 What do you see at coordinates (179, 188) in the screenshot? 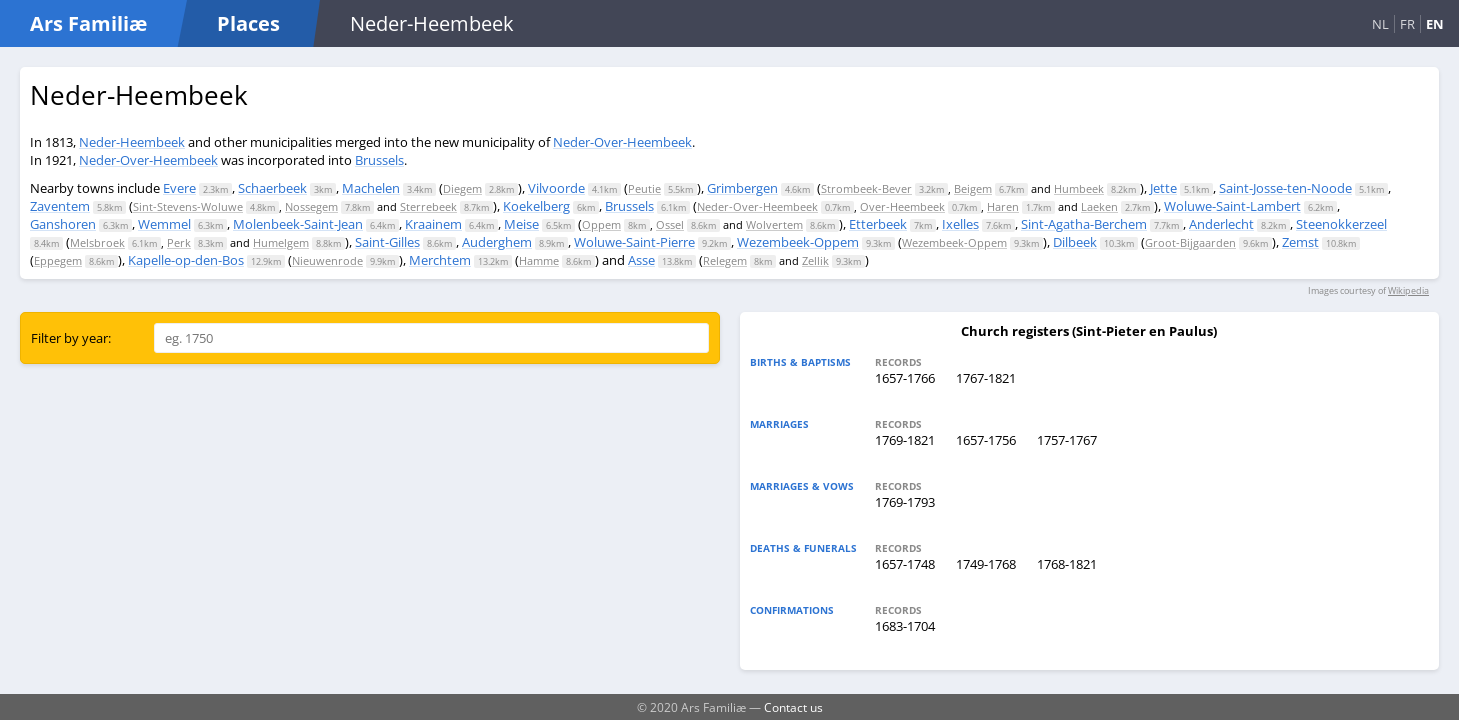
I see `Evere` at bounding box center [179, 188].